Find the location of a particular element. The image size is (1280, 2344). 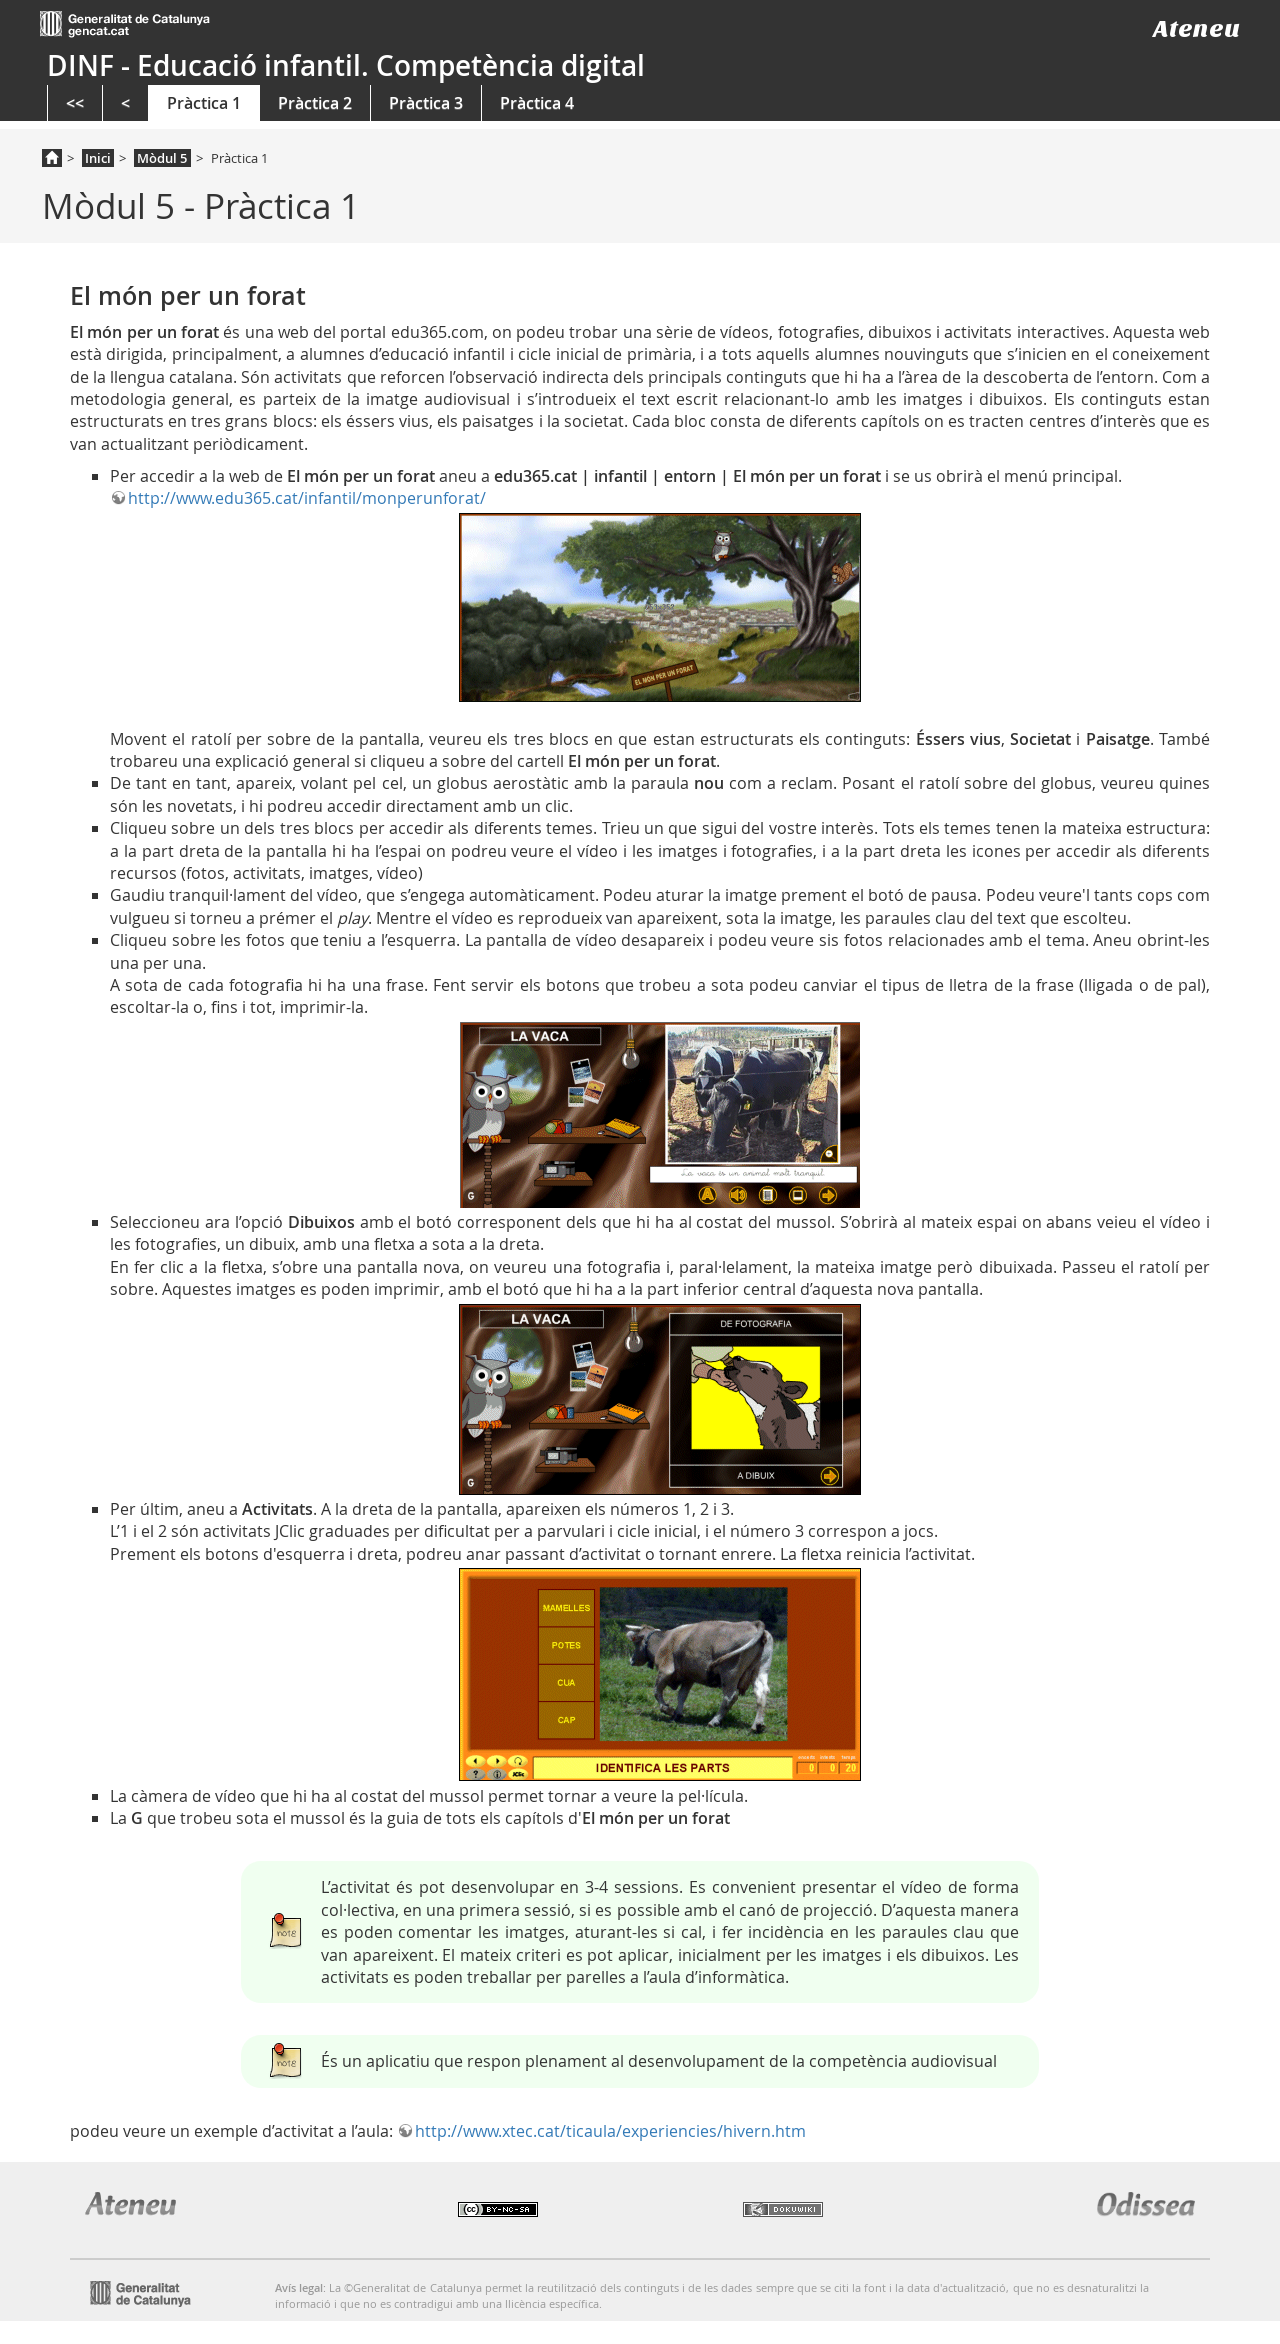

Inici is located at coordinates (98, 158).